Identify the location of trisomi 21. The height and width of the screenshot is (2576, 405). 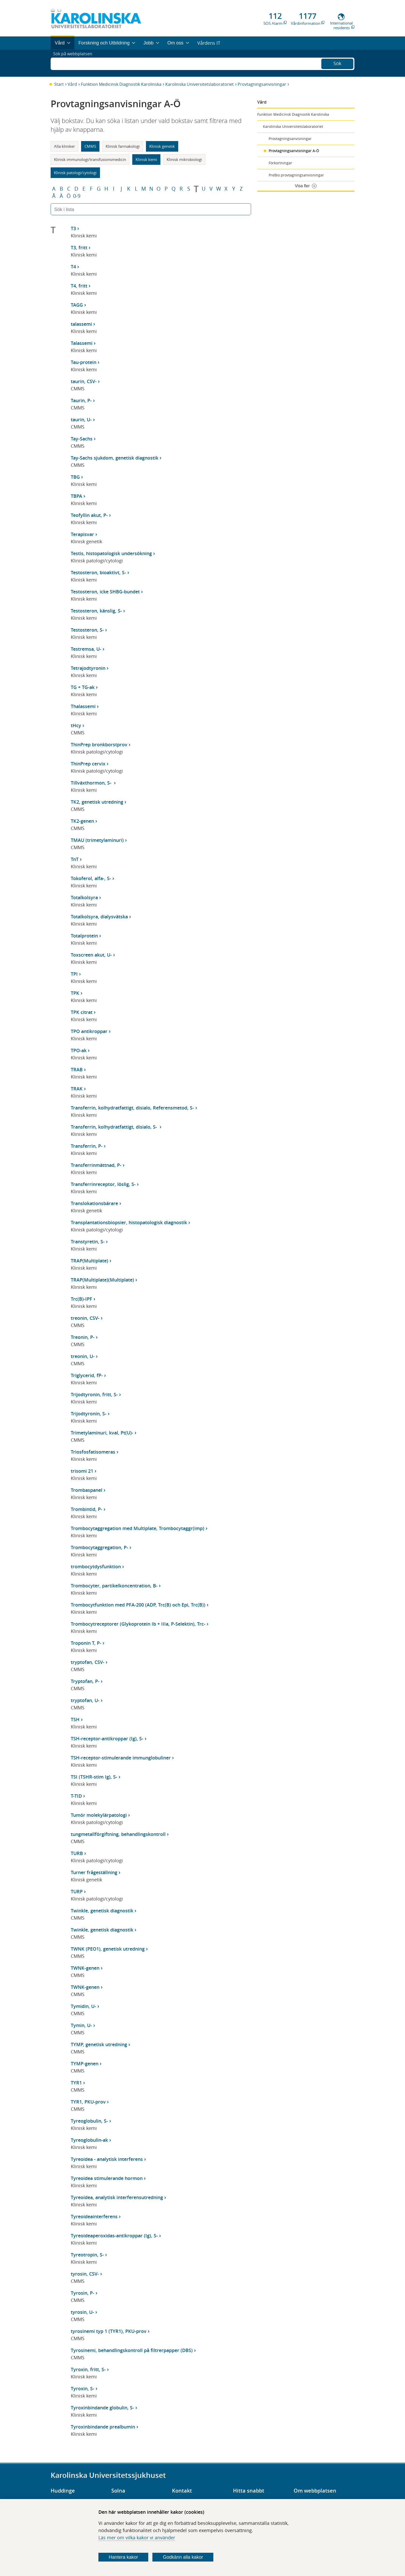
(82, 1471).